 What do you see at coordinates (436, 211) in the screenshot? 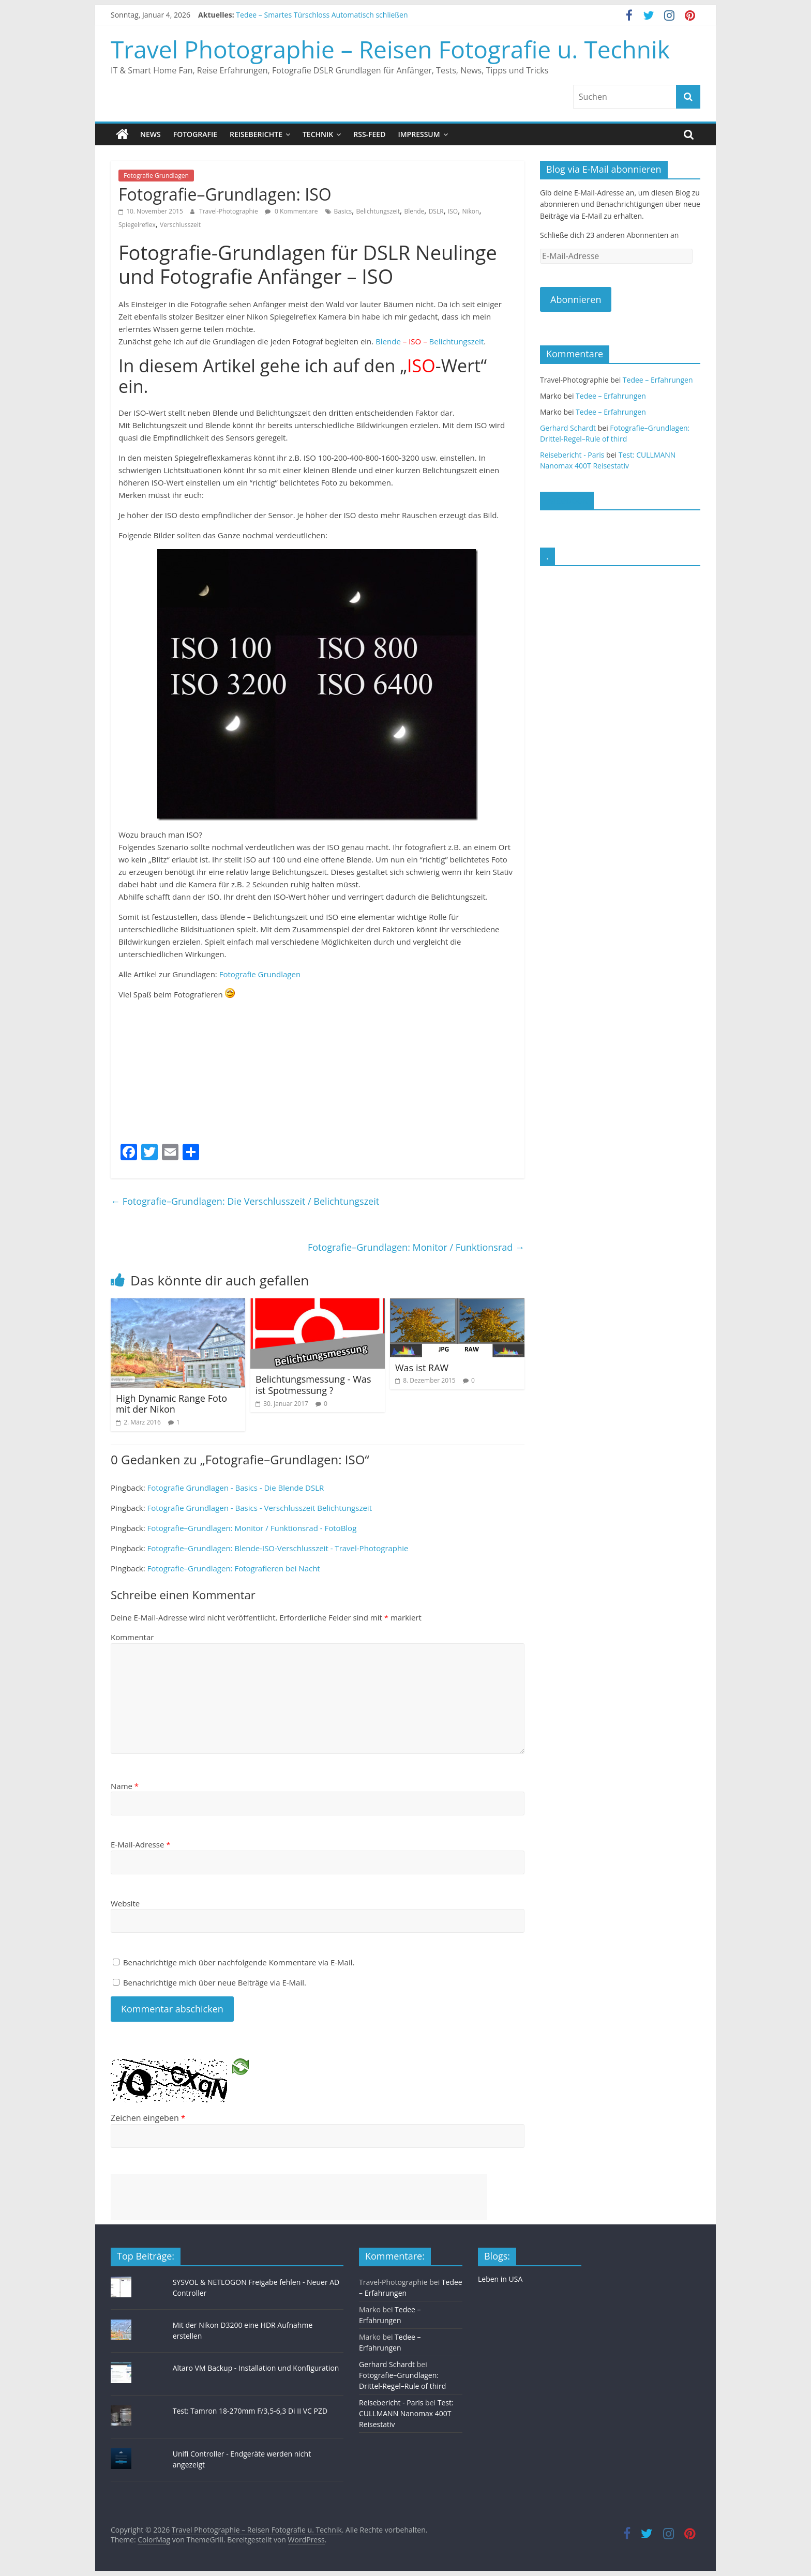
I see `DSLR` at bounding box center [436, 211].